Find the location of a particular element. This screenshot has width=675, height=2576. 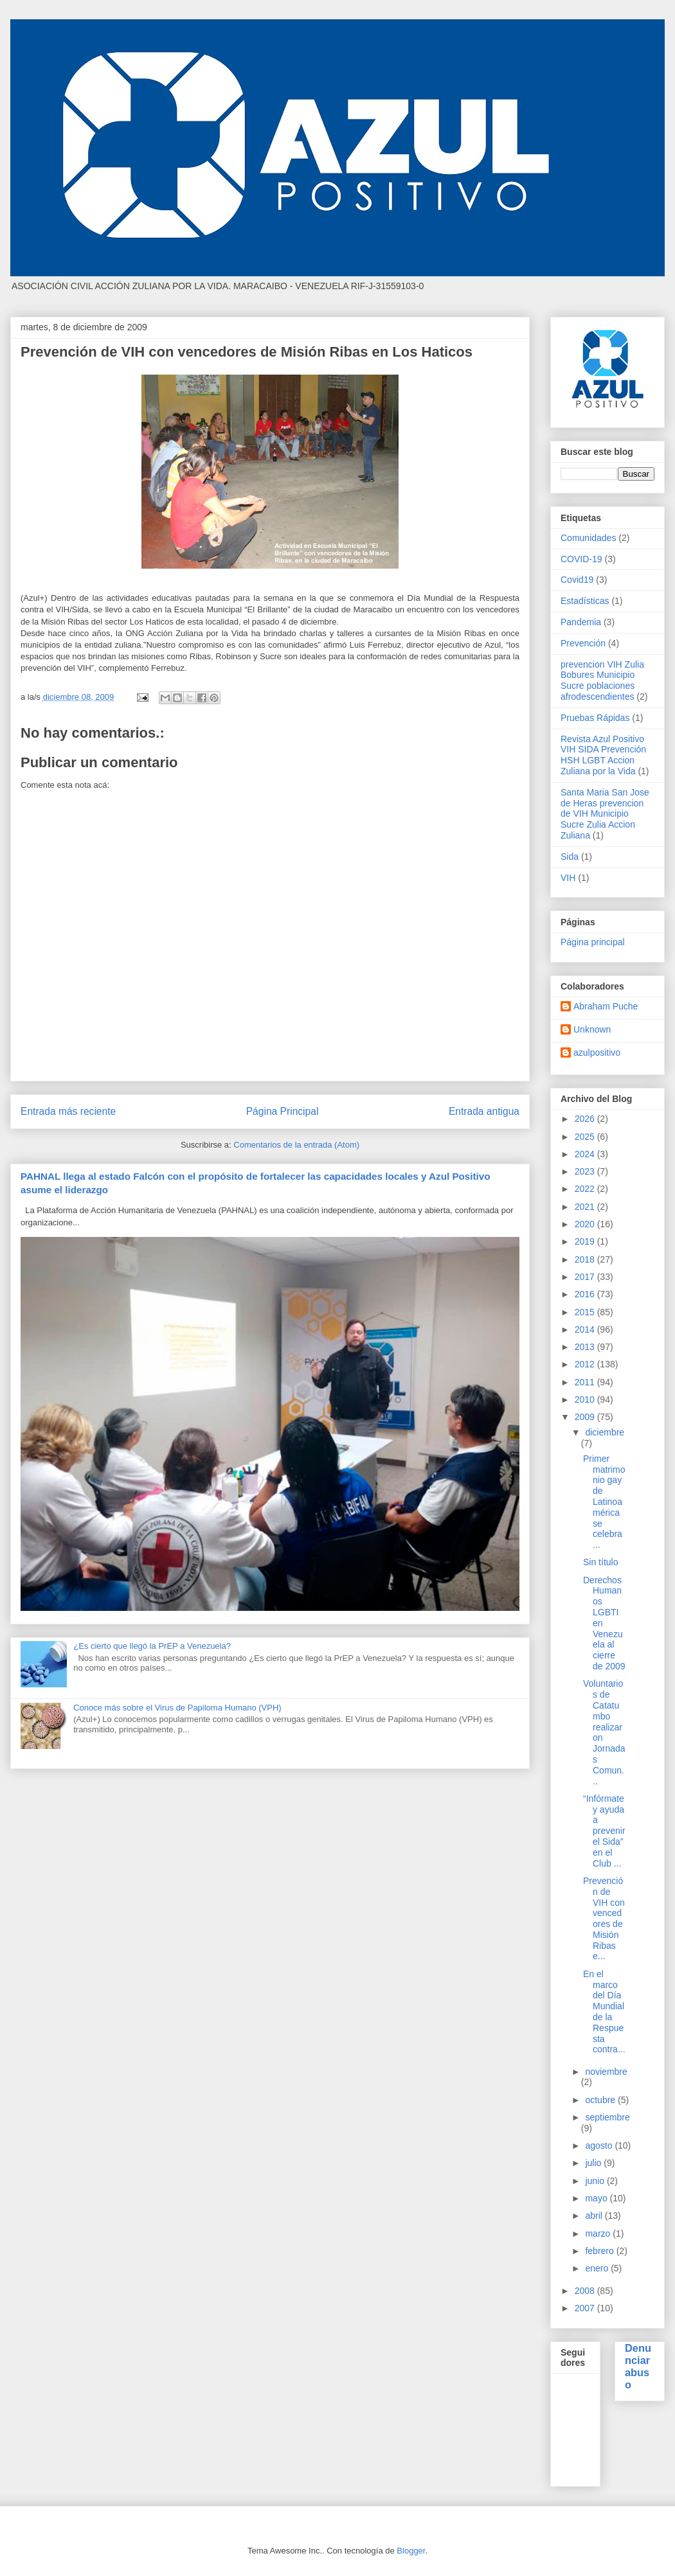

diciembre is located at coordinates (604, 1432).